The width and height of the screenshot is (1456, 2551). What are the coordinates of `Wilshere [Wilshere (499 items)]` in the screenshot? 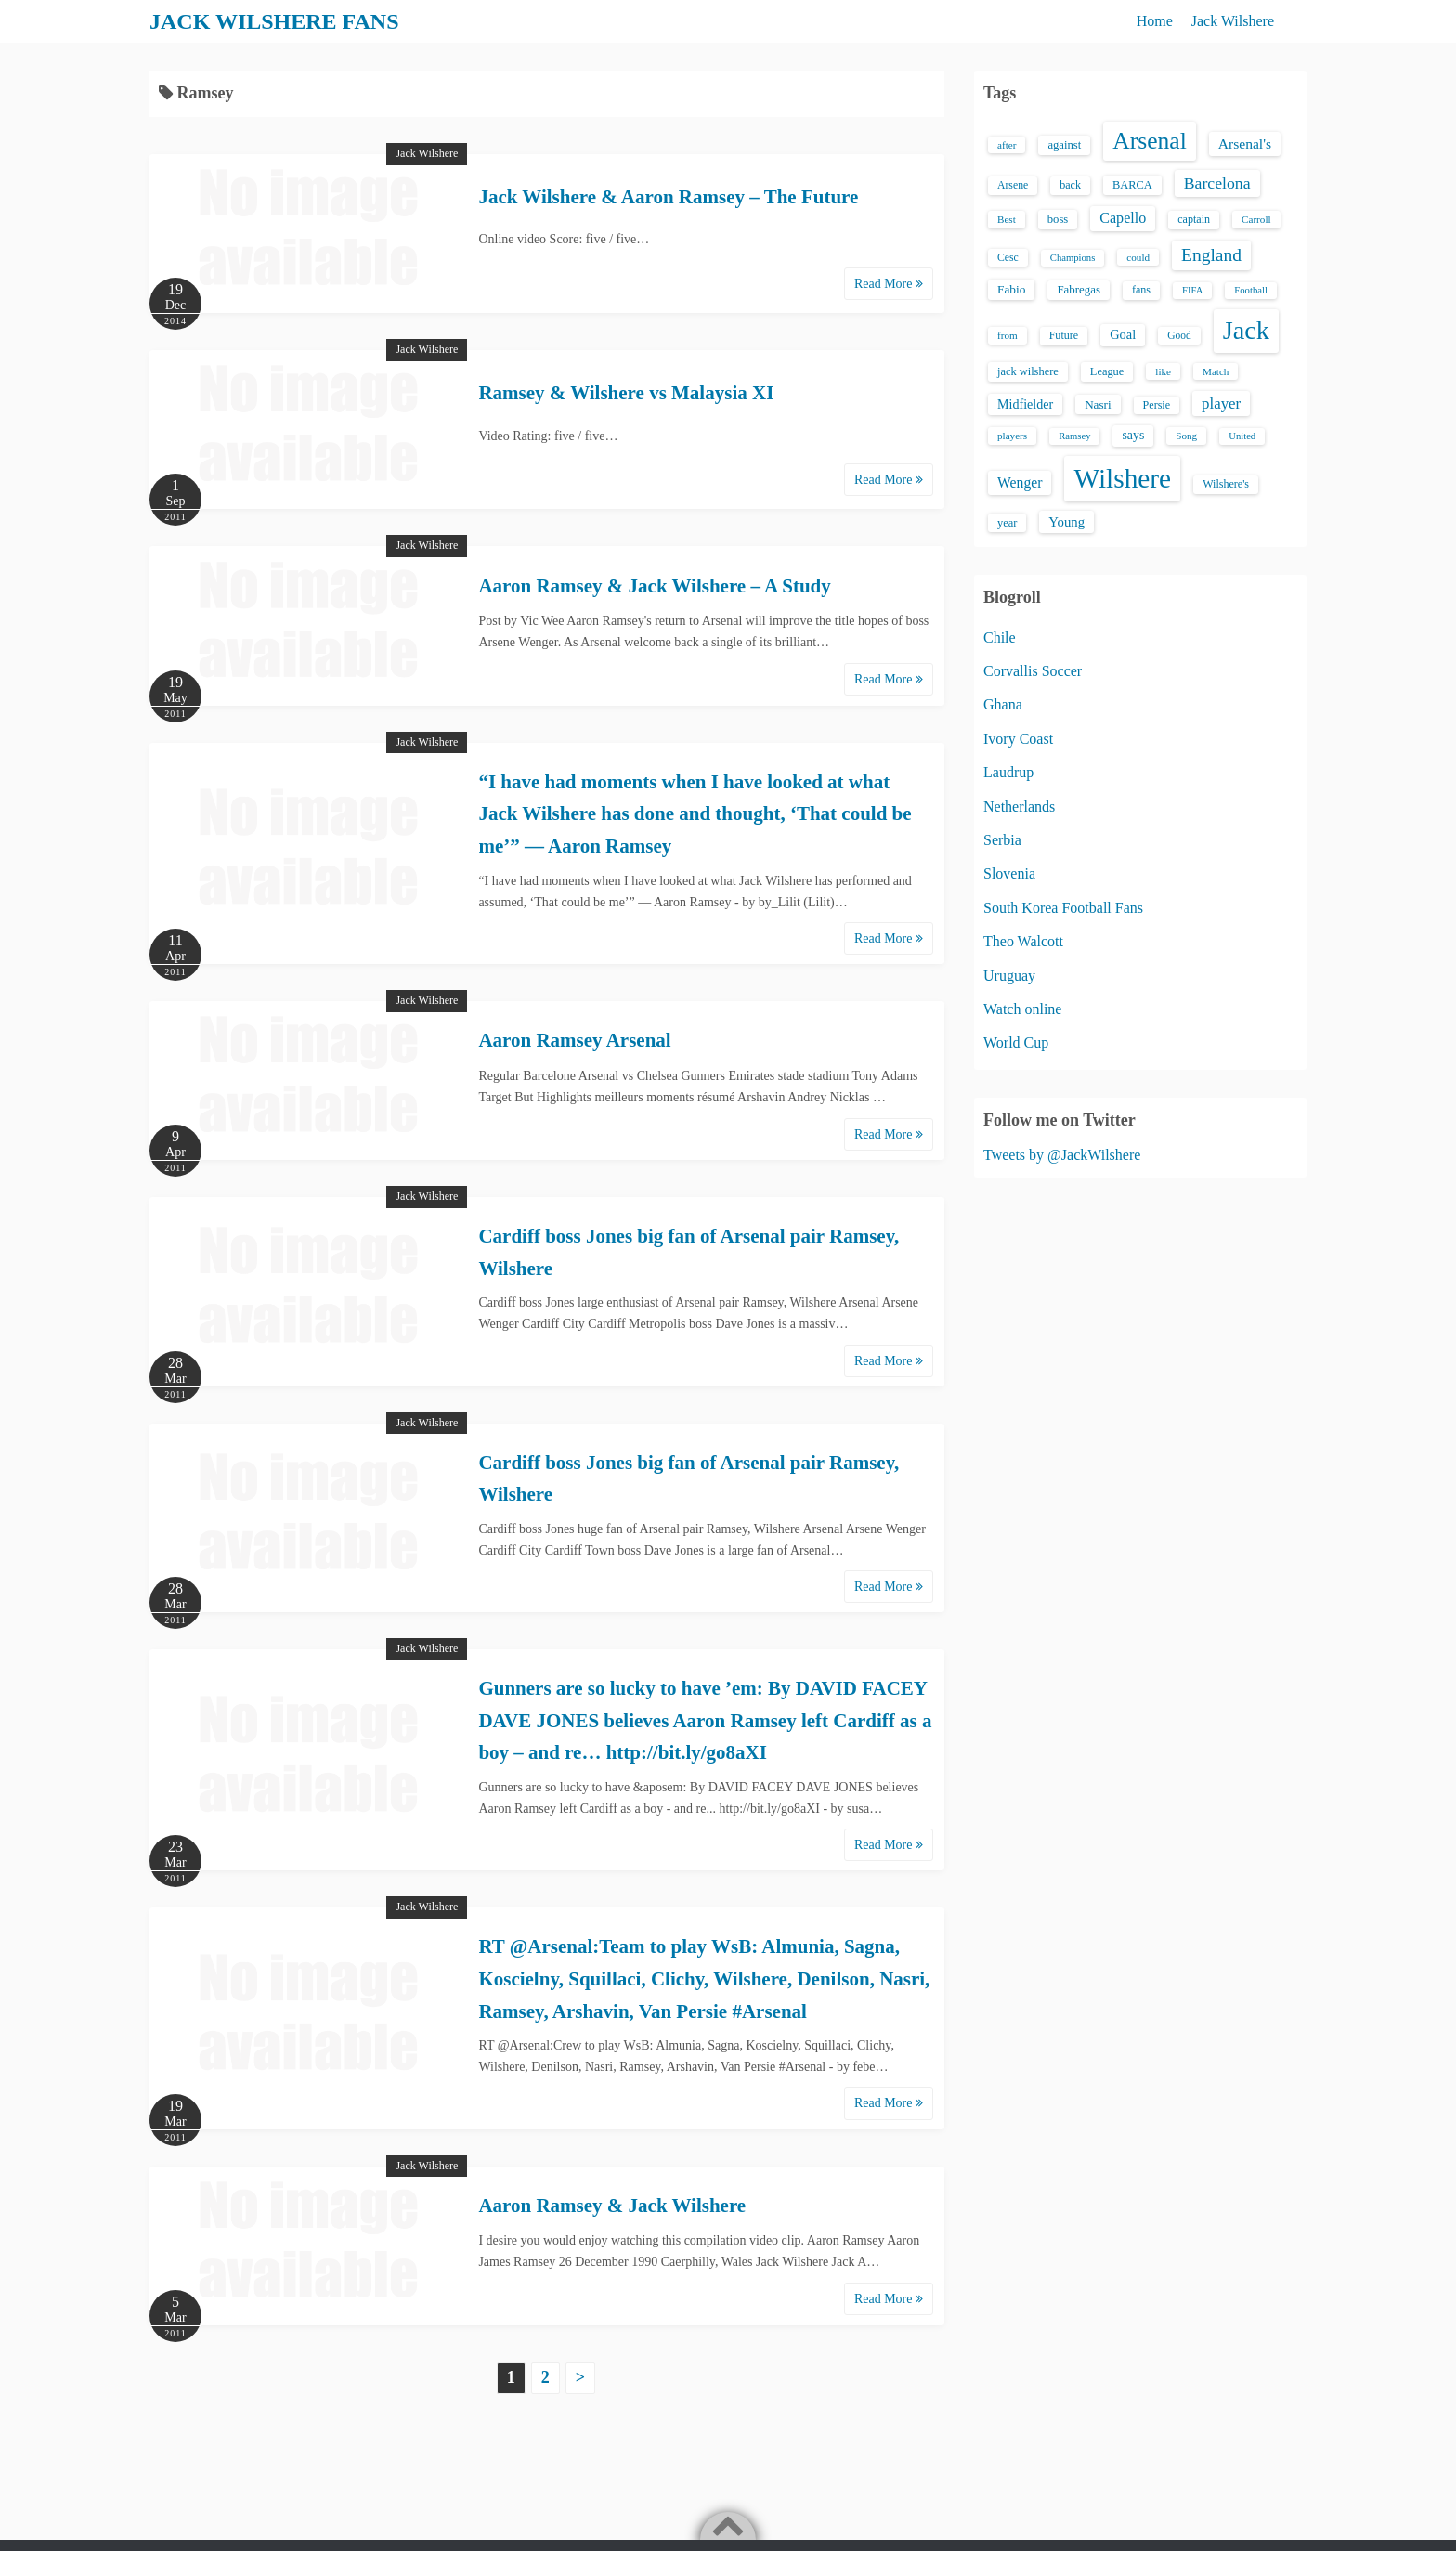 It's located at (1122, 478).